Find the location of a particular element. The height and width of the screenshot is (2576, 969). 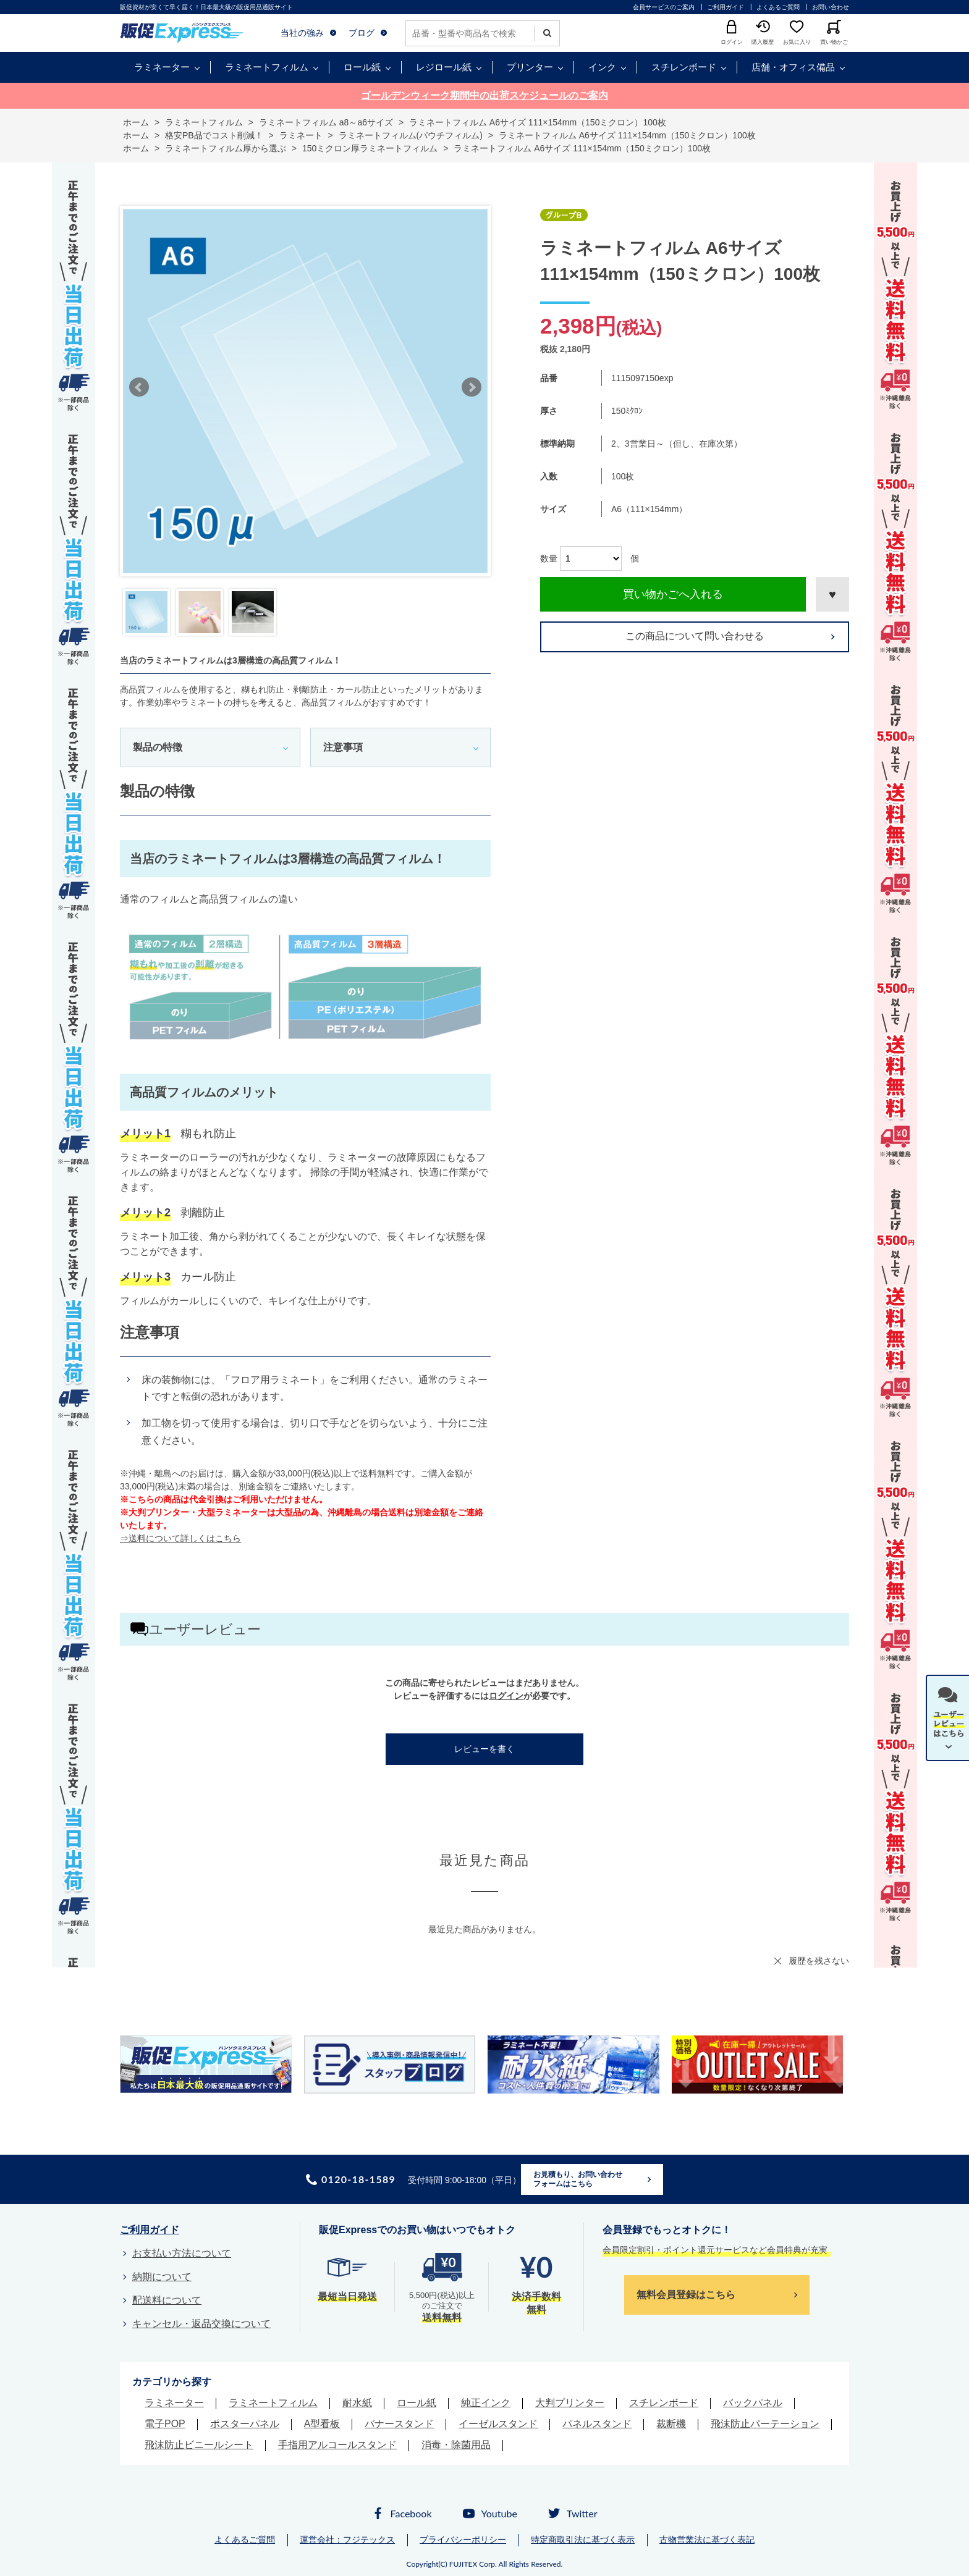

Next is located at coordinates (471, 387).